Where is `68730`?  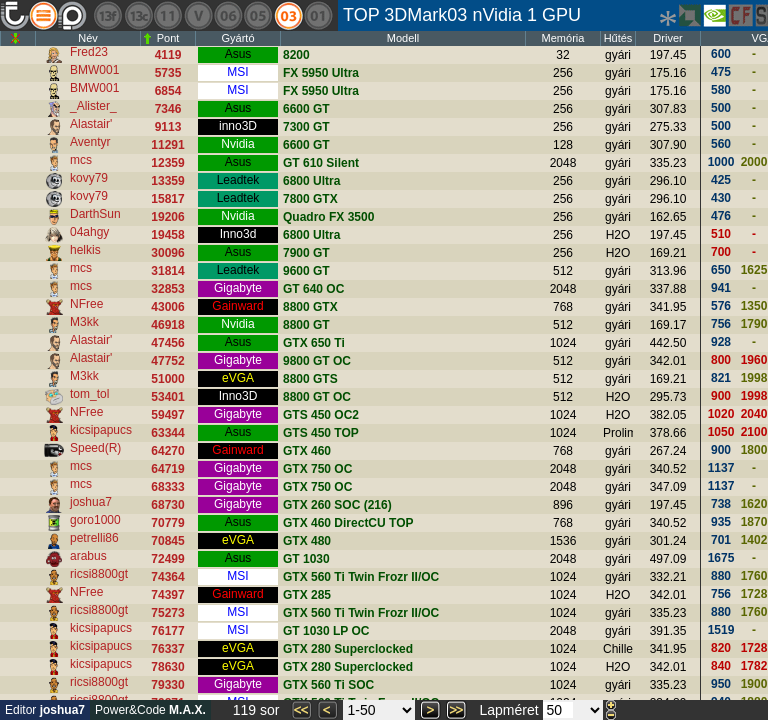
68730 is located at coordinates (167, 505).